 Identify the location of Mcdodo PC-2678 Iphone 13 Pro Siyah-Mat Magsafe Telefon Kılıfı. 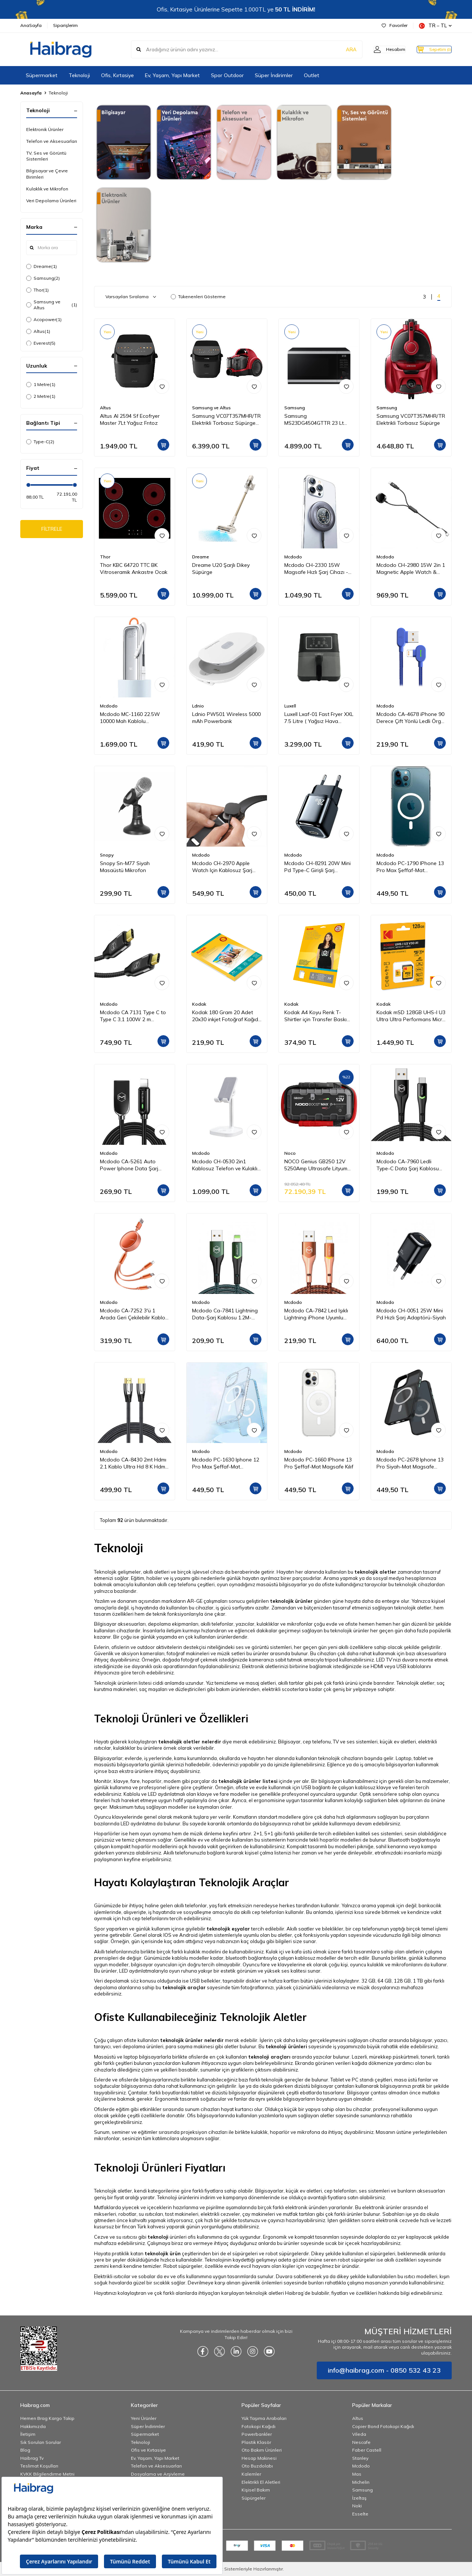
(410, 1463).